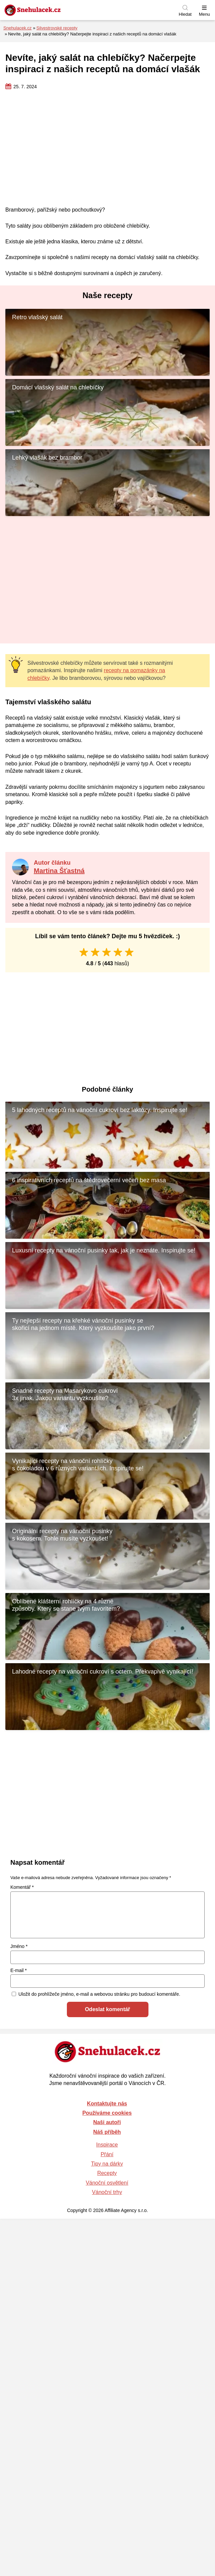 This screenshot has height=2576, width=215. Describe the element at coordinates (107, 2154) in the screenshot. I see `Přání` at that location.